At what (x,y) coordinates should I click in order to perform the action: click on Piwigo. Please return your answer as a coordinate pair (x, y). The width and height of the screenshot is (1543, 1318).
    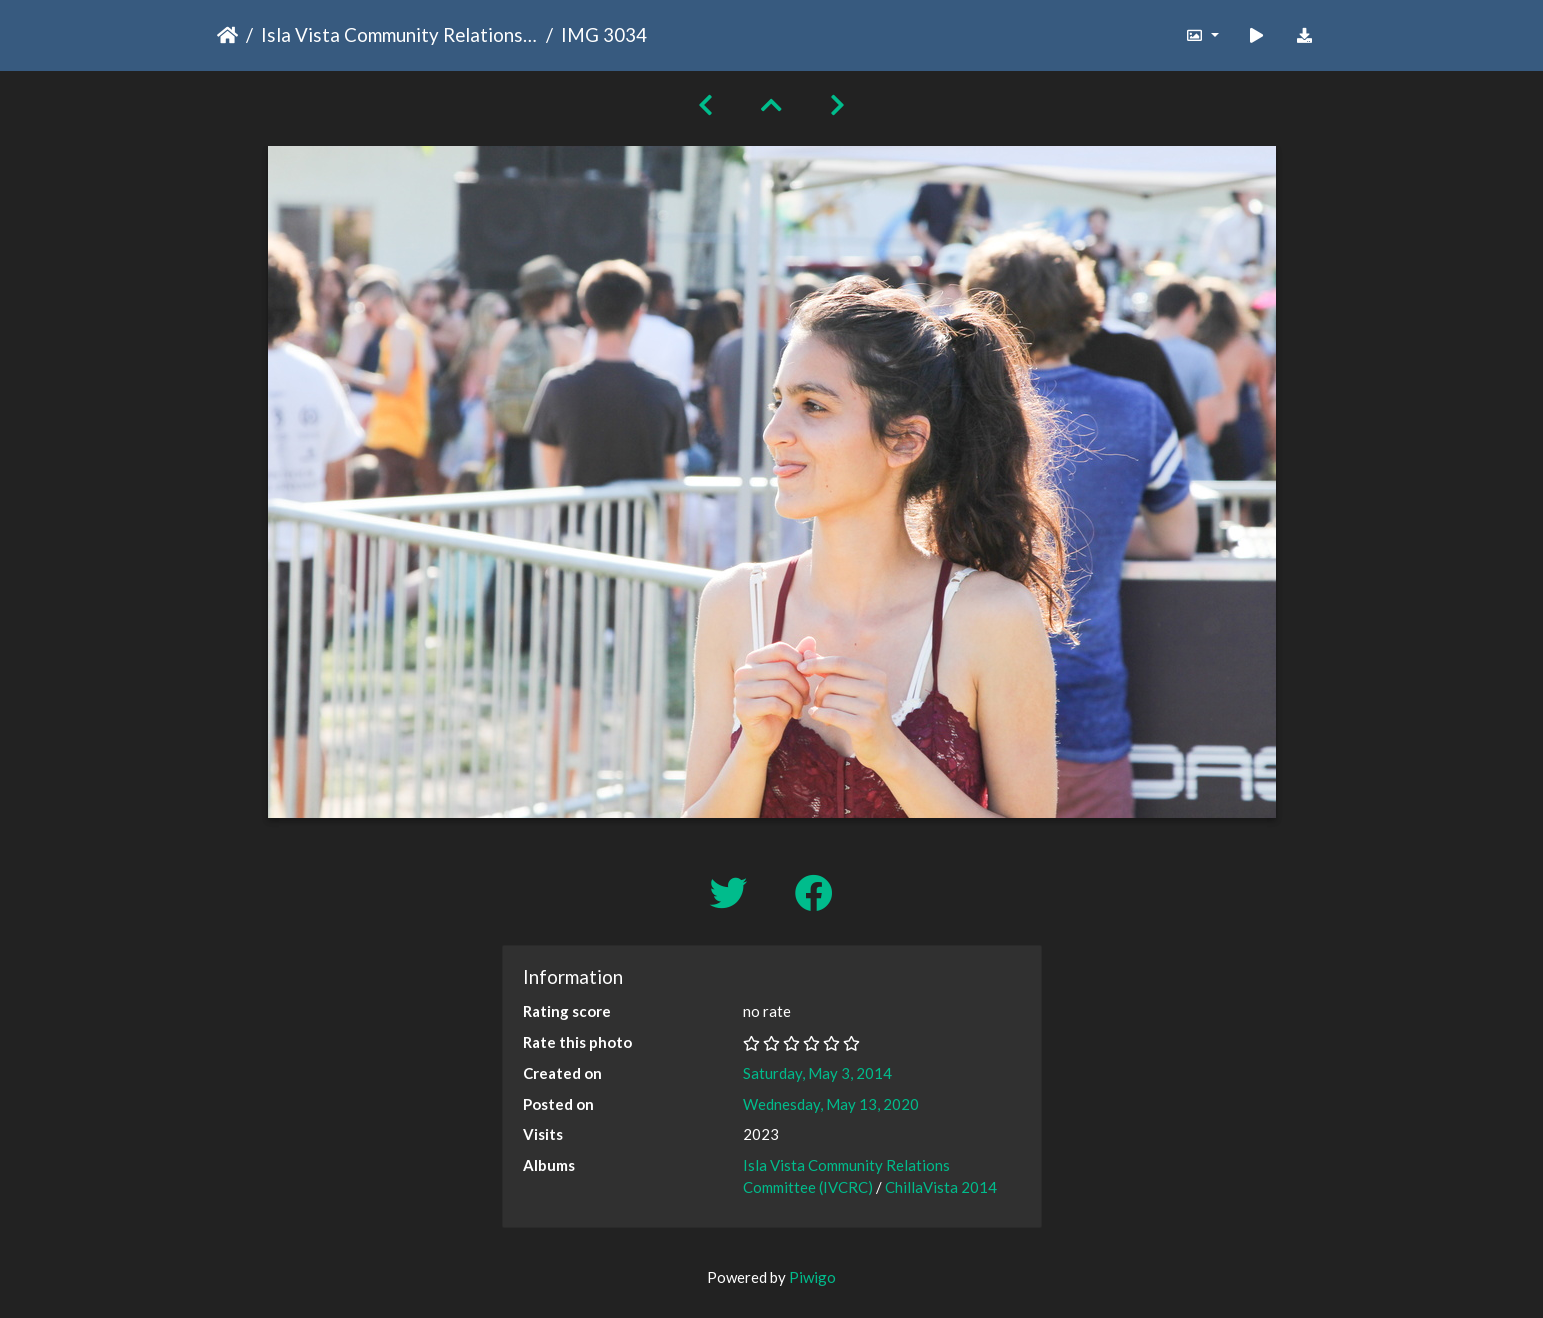
    Looking at the image, I should click on (812, 1277).